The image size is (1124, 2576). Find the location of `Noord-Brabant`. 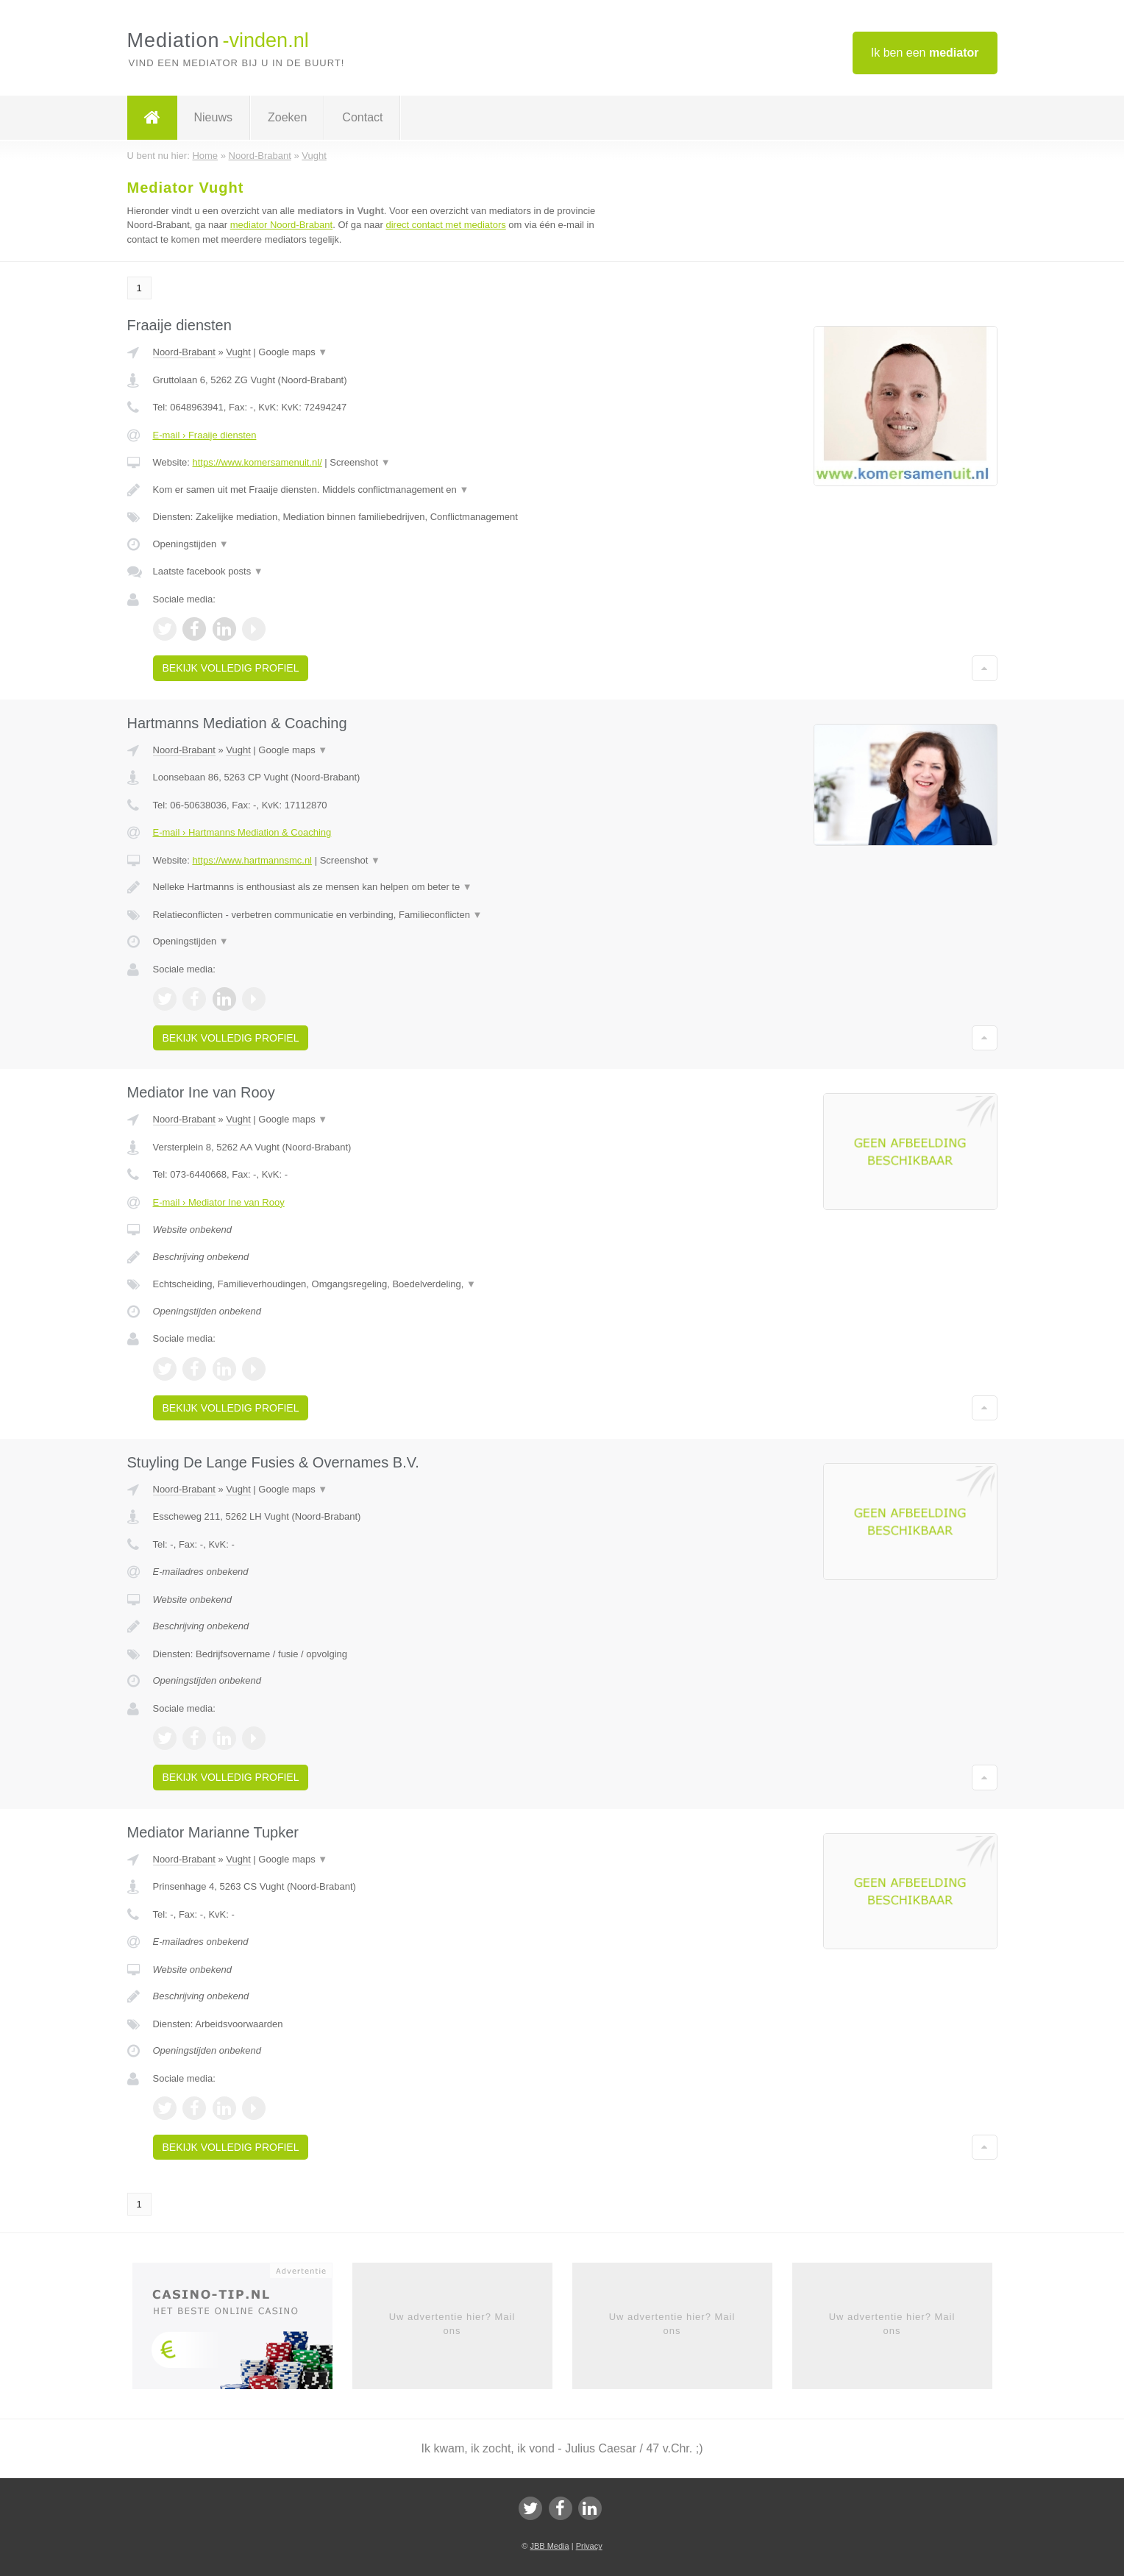

Noord-Brabant is located at coordinates (184, 351).